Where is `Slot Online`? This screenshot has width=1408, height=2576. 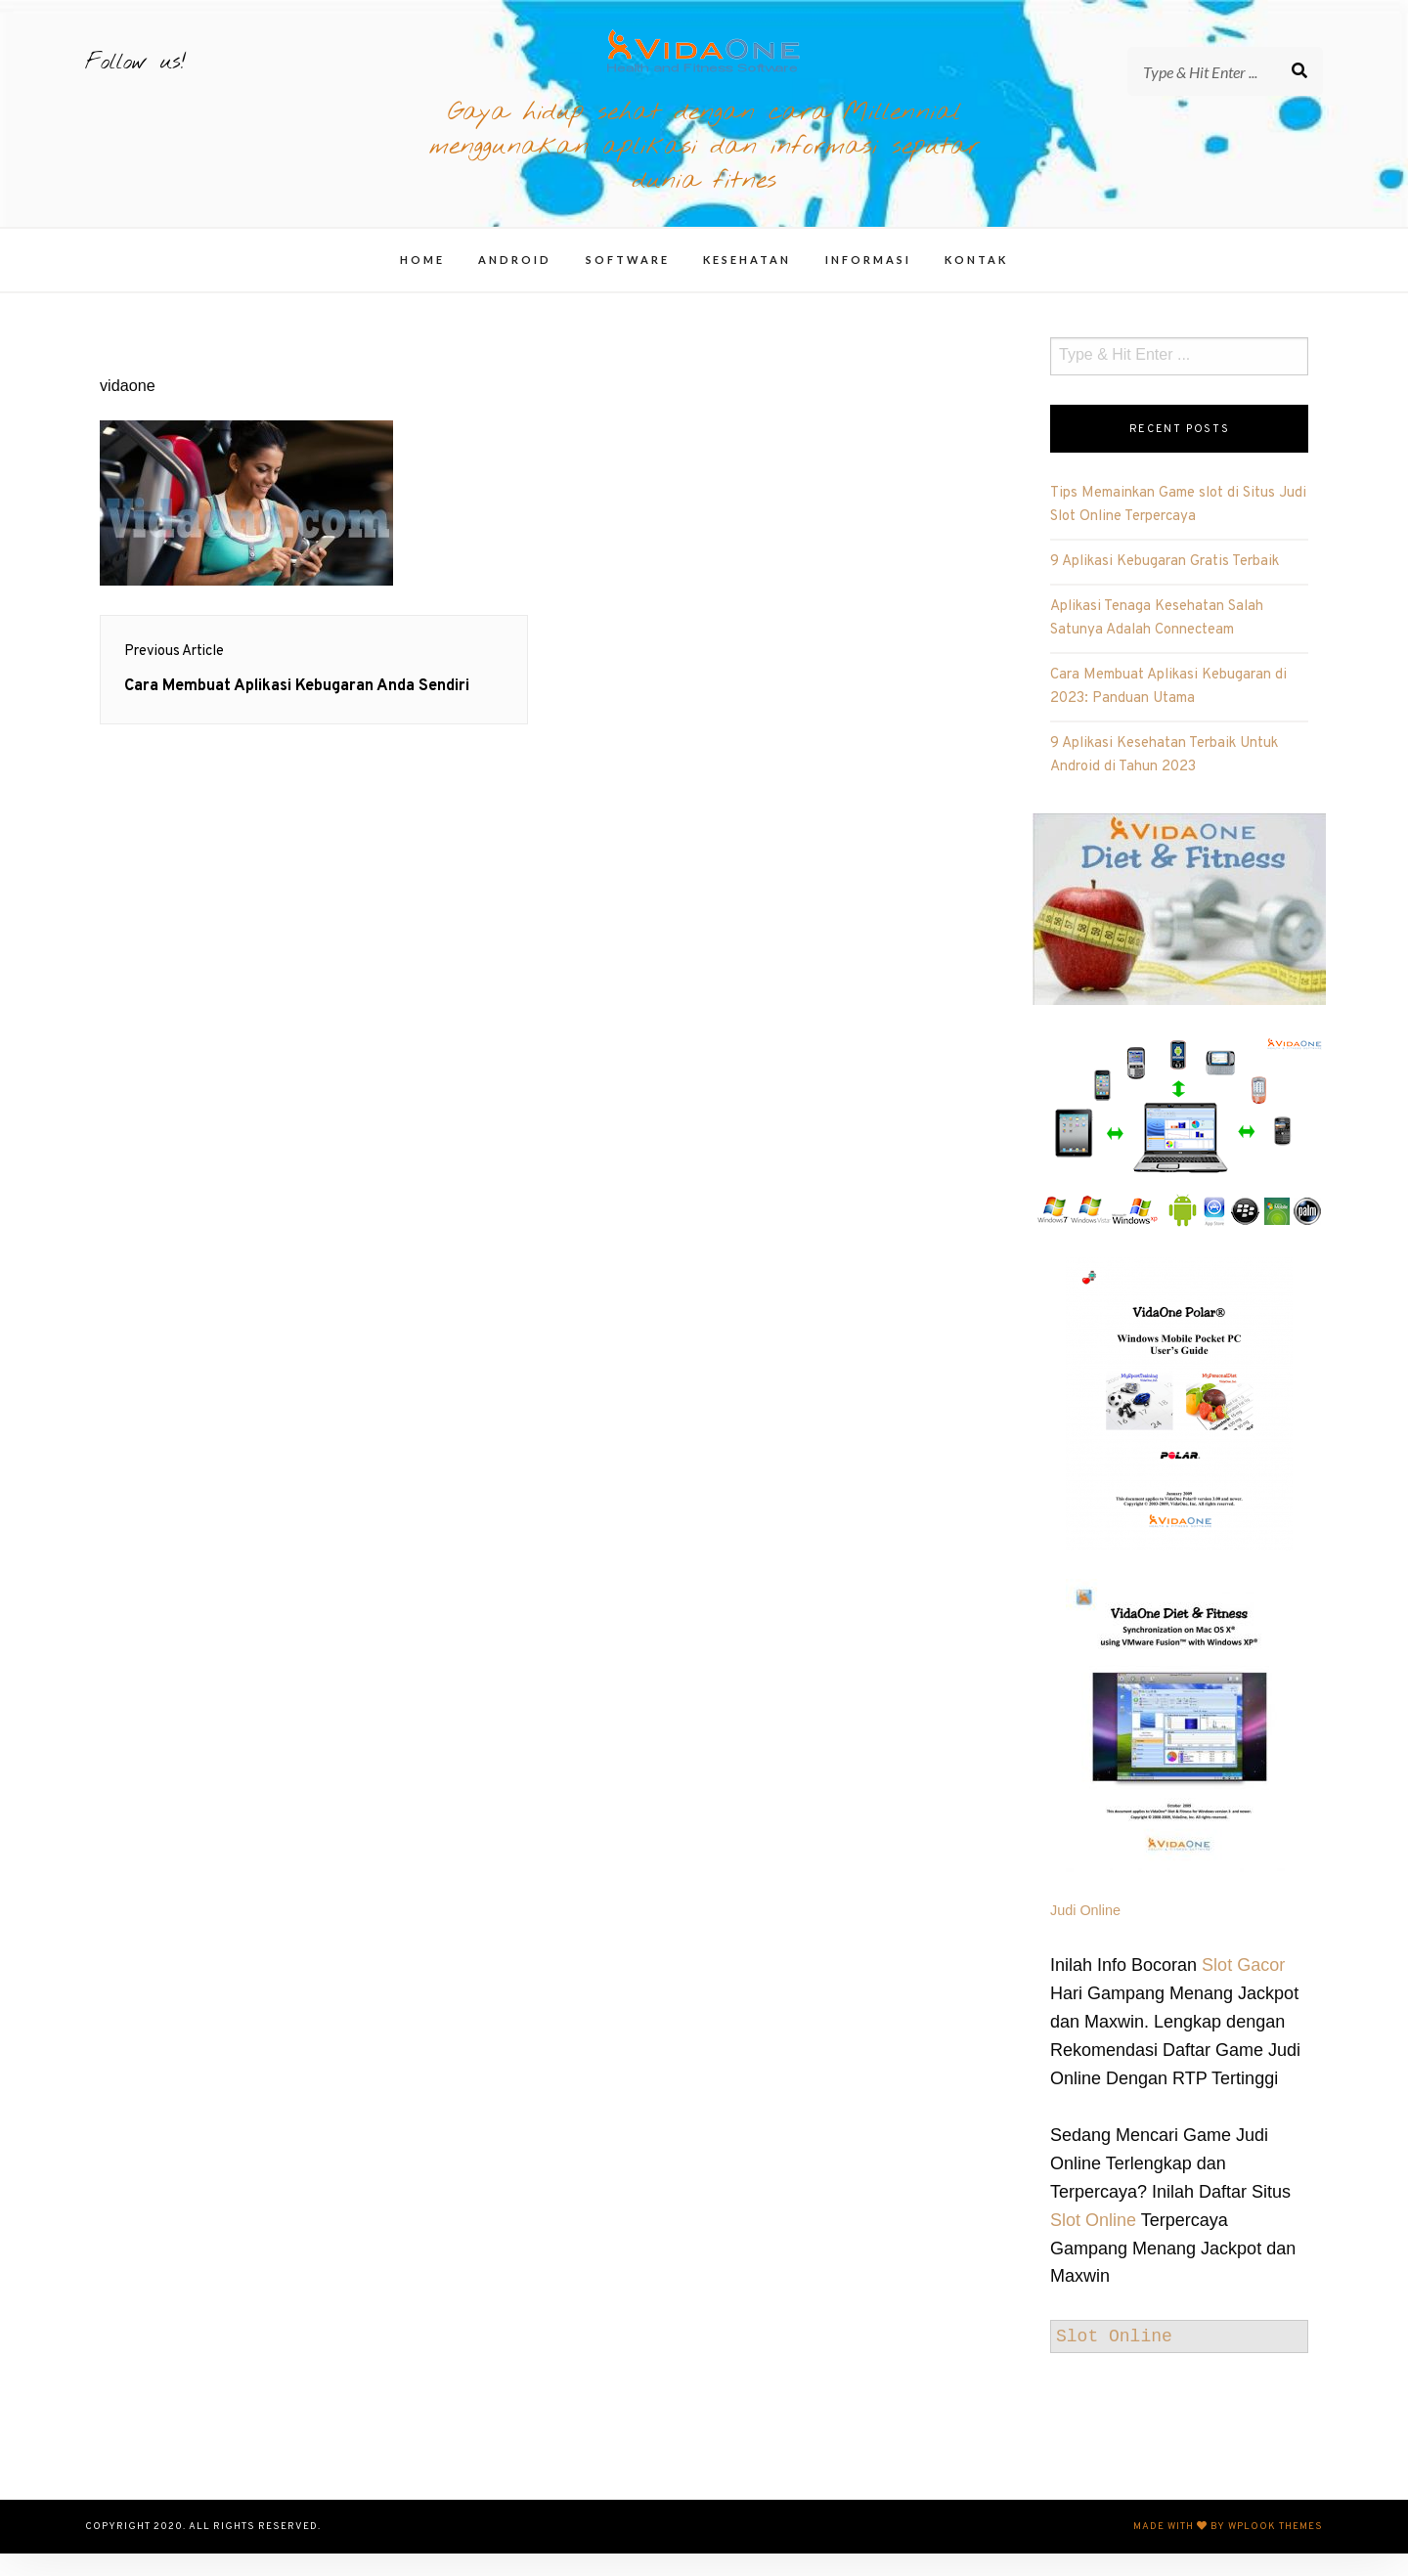 Slot Online is located at coordinates (1093, 2242).